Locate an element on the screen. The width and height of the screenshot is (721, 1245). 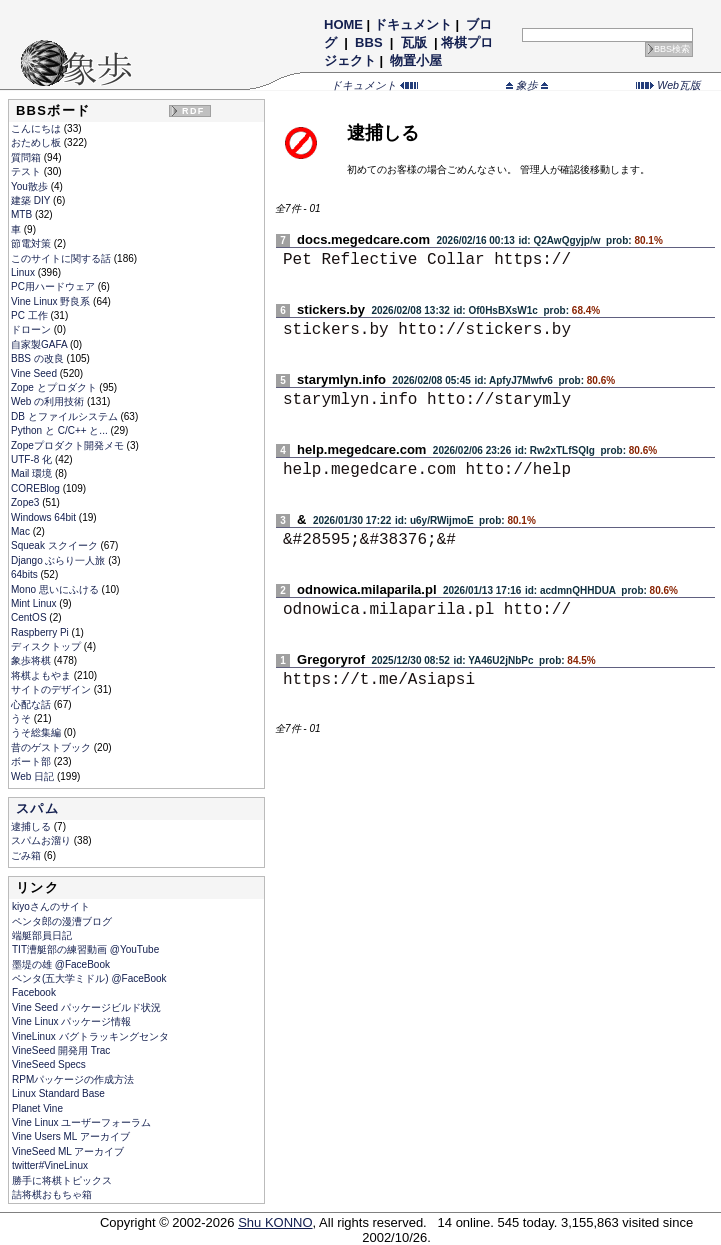
Facebook is located at coordinates (34, 992).